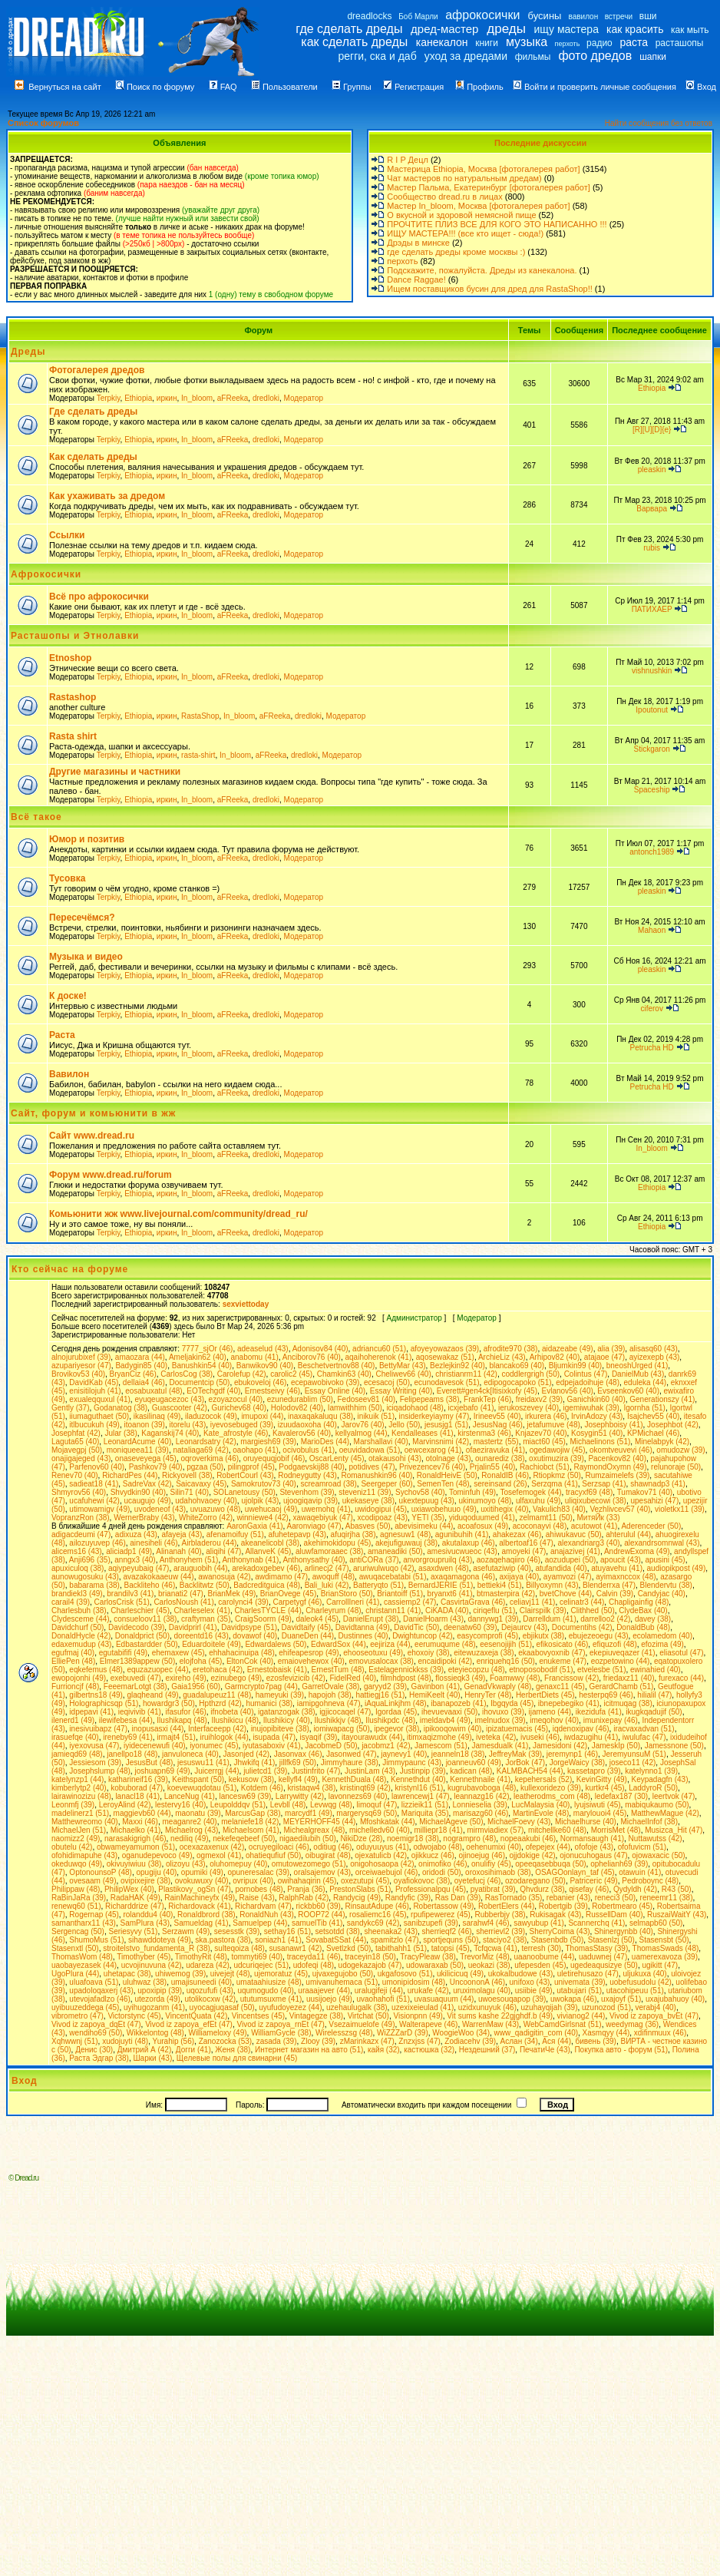  Describe the element at coordinates (72, 1720) in the screenshot. I see `ilenerd1 (49)` at that location.